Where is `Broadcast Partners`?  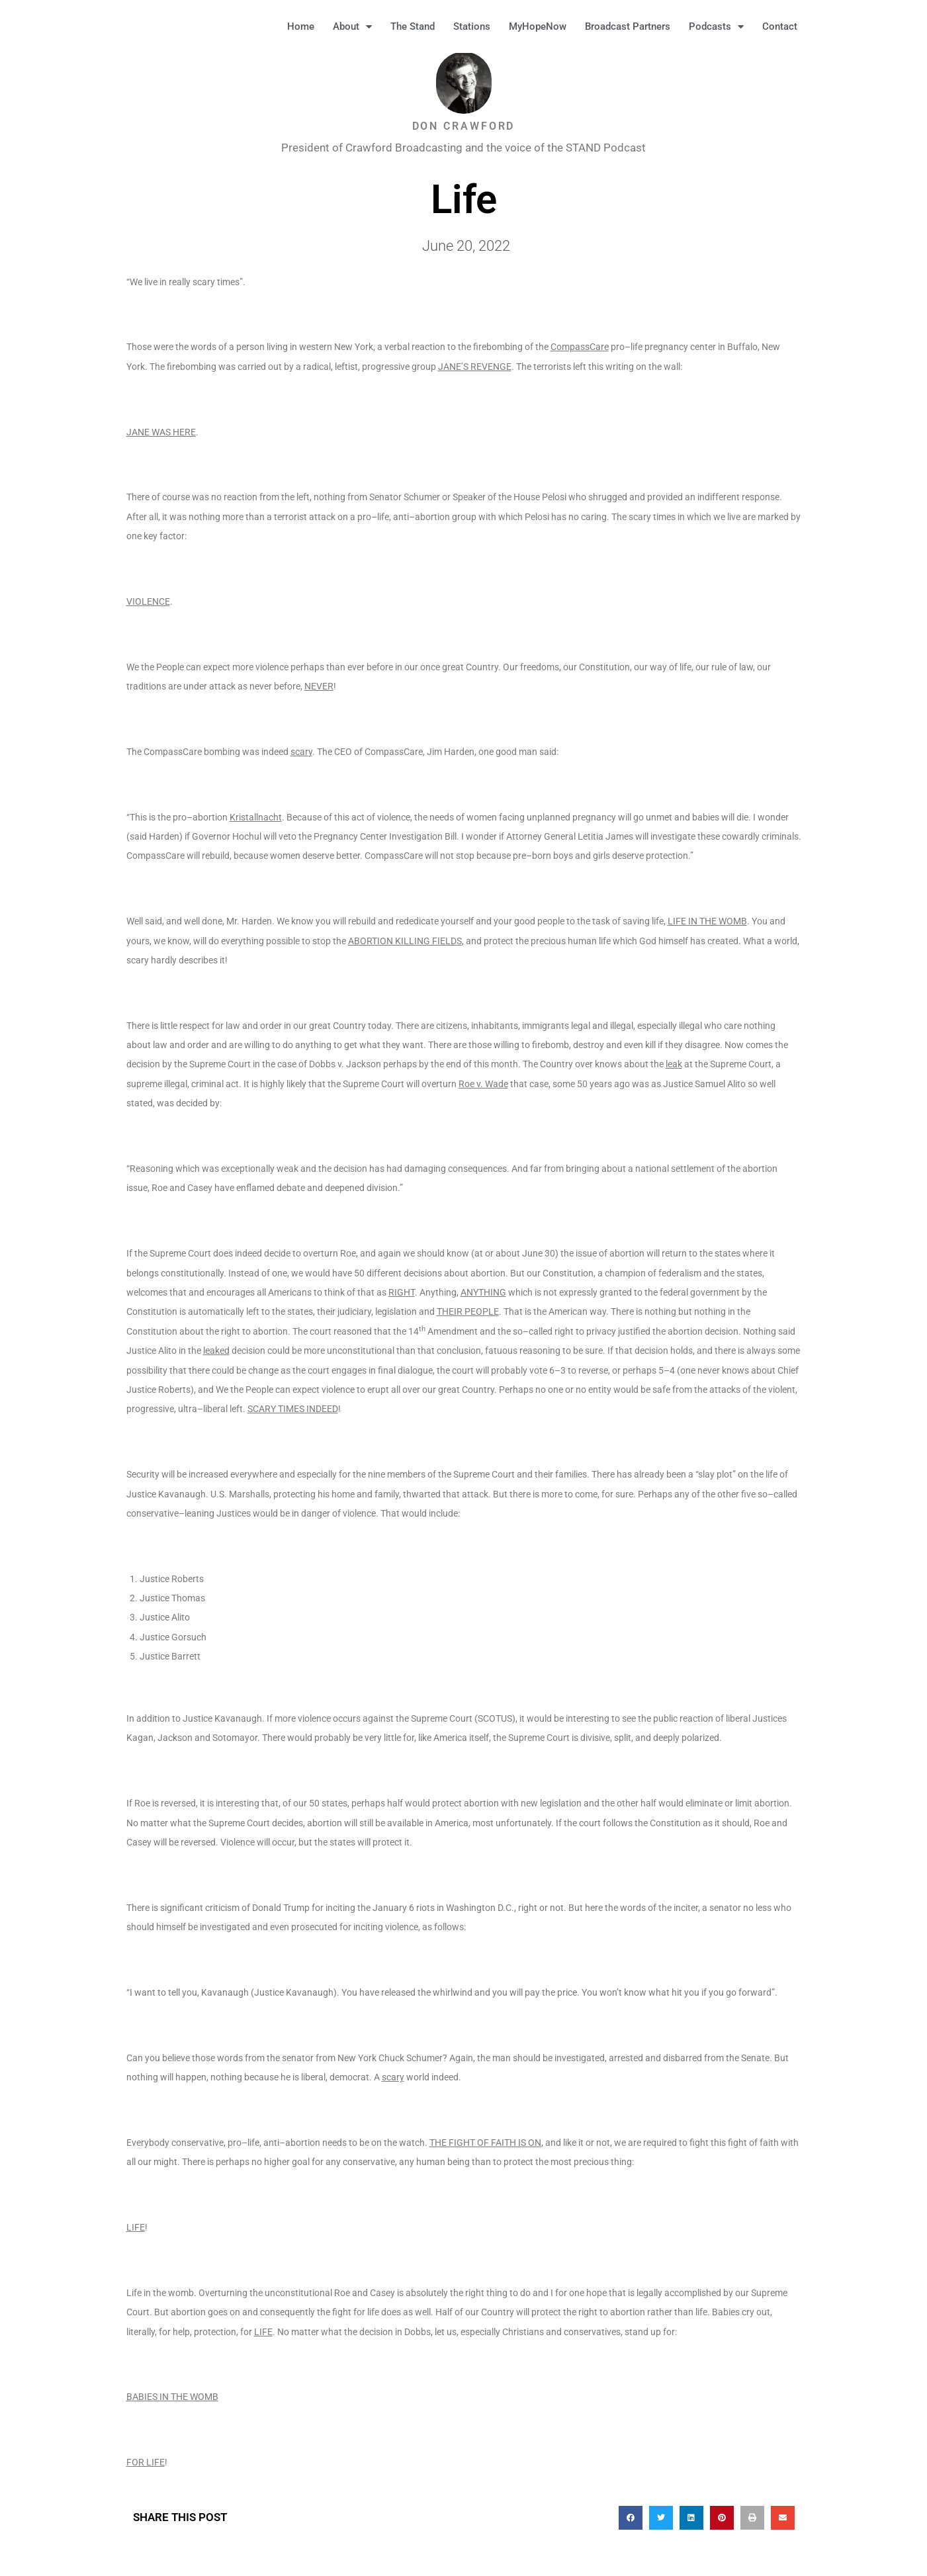
Broadcast Partners is located at coordinates (627, 26).